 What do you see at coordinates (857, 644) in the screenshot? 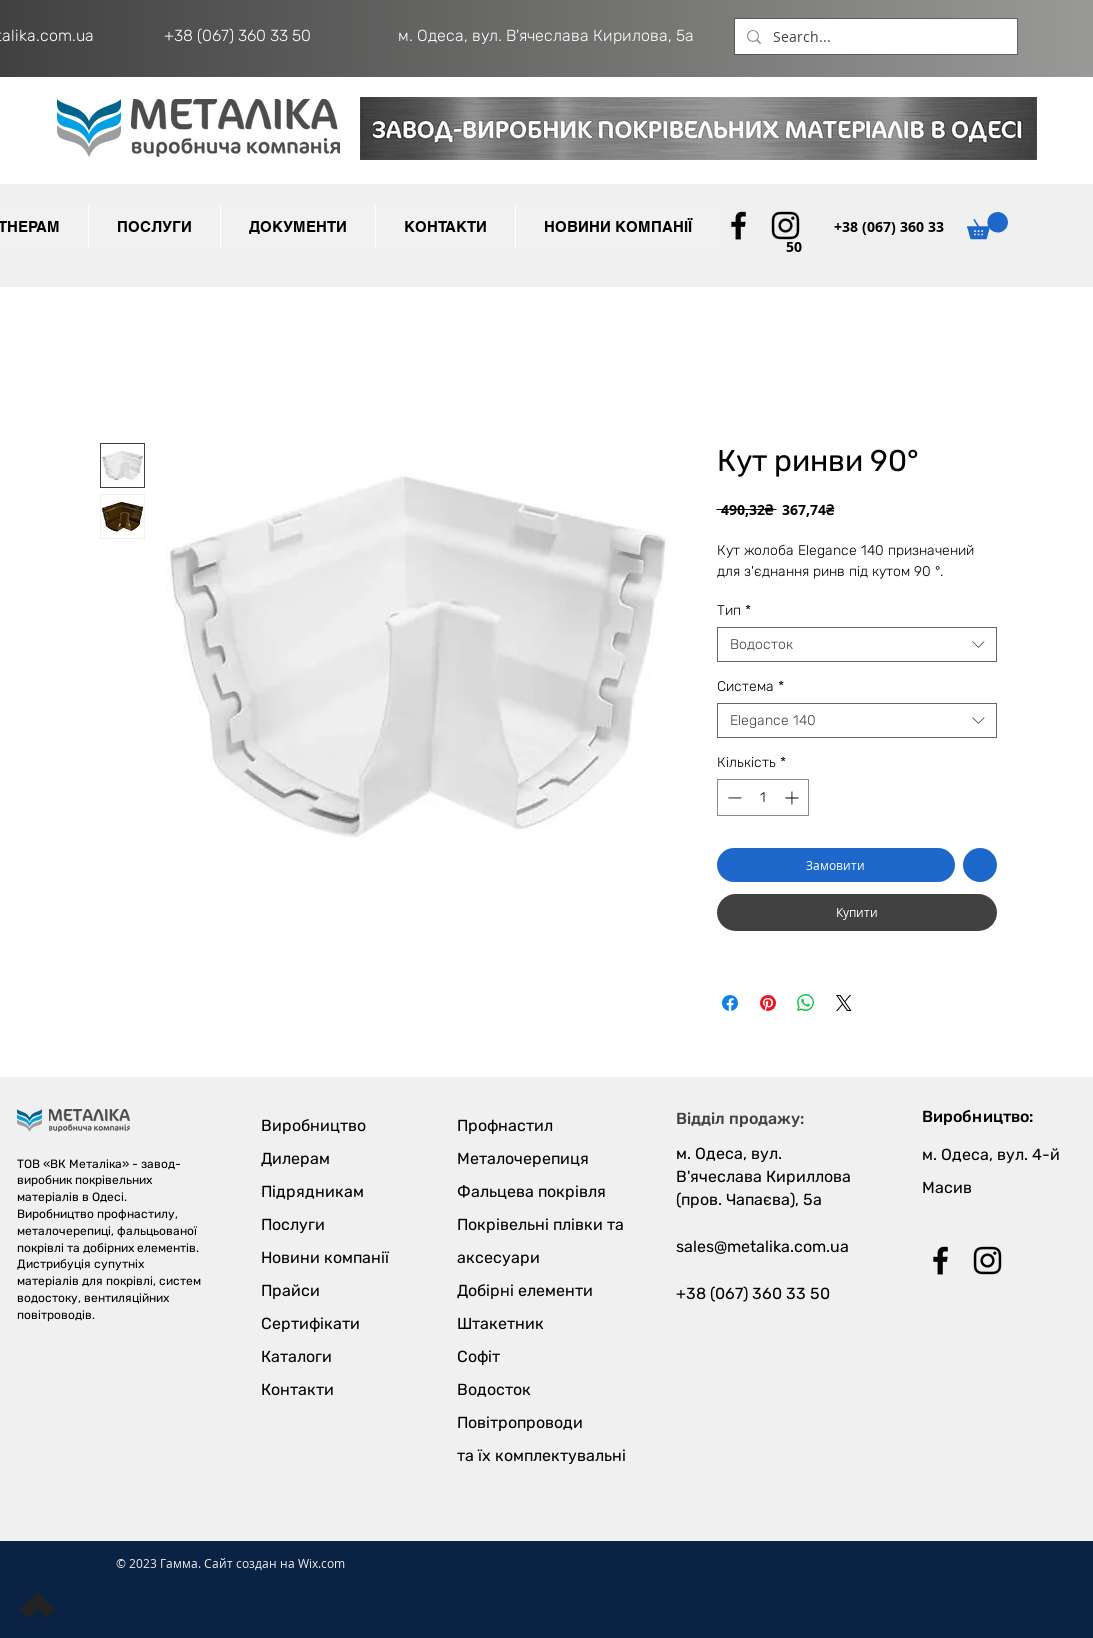
I see `[combobox]` at bounding box center [857, 644].